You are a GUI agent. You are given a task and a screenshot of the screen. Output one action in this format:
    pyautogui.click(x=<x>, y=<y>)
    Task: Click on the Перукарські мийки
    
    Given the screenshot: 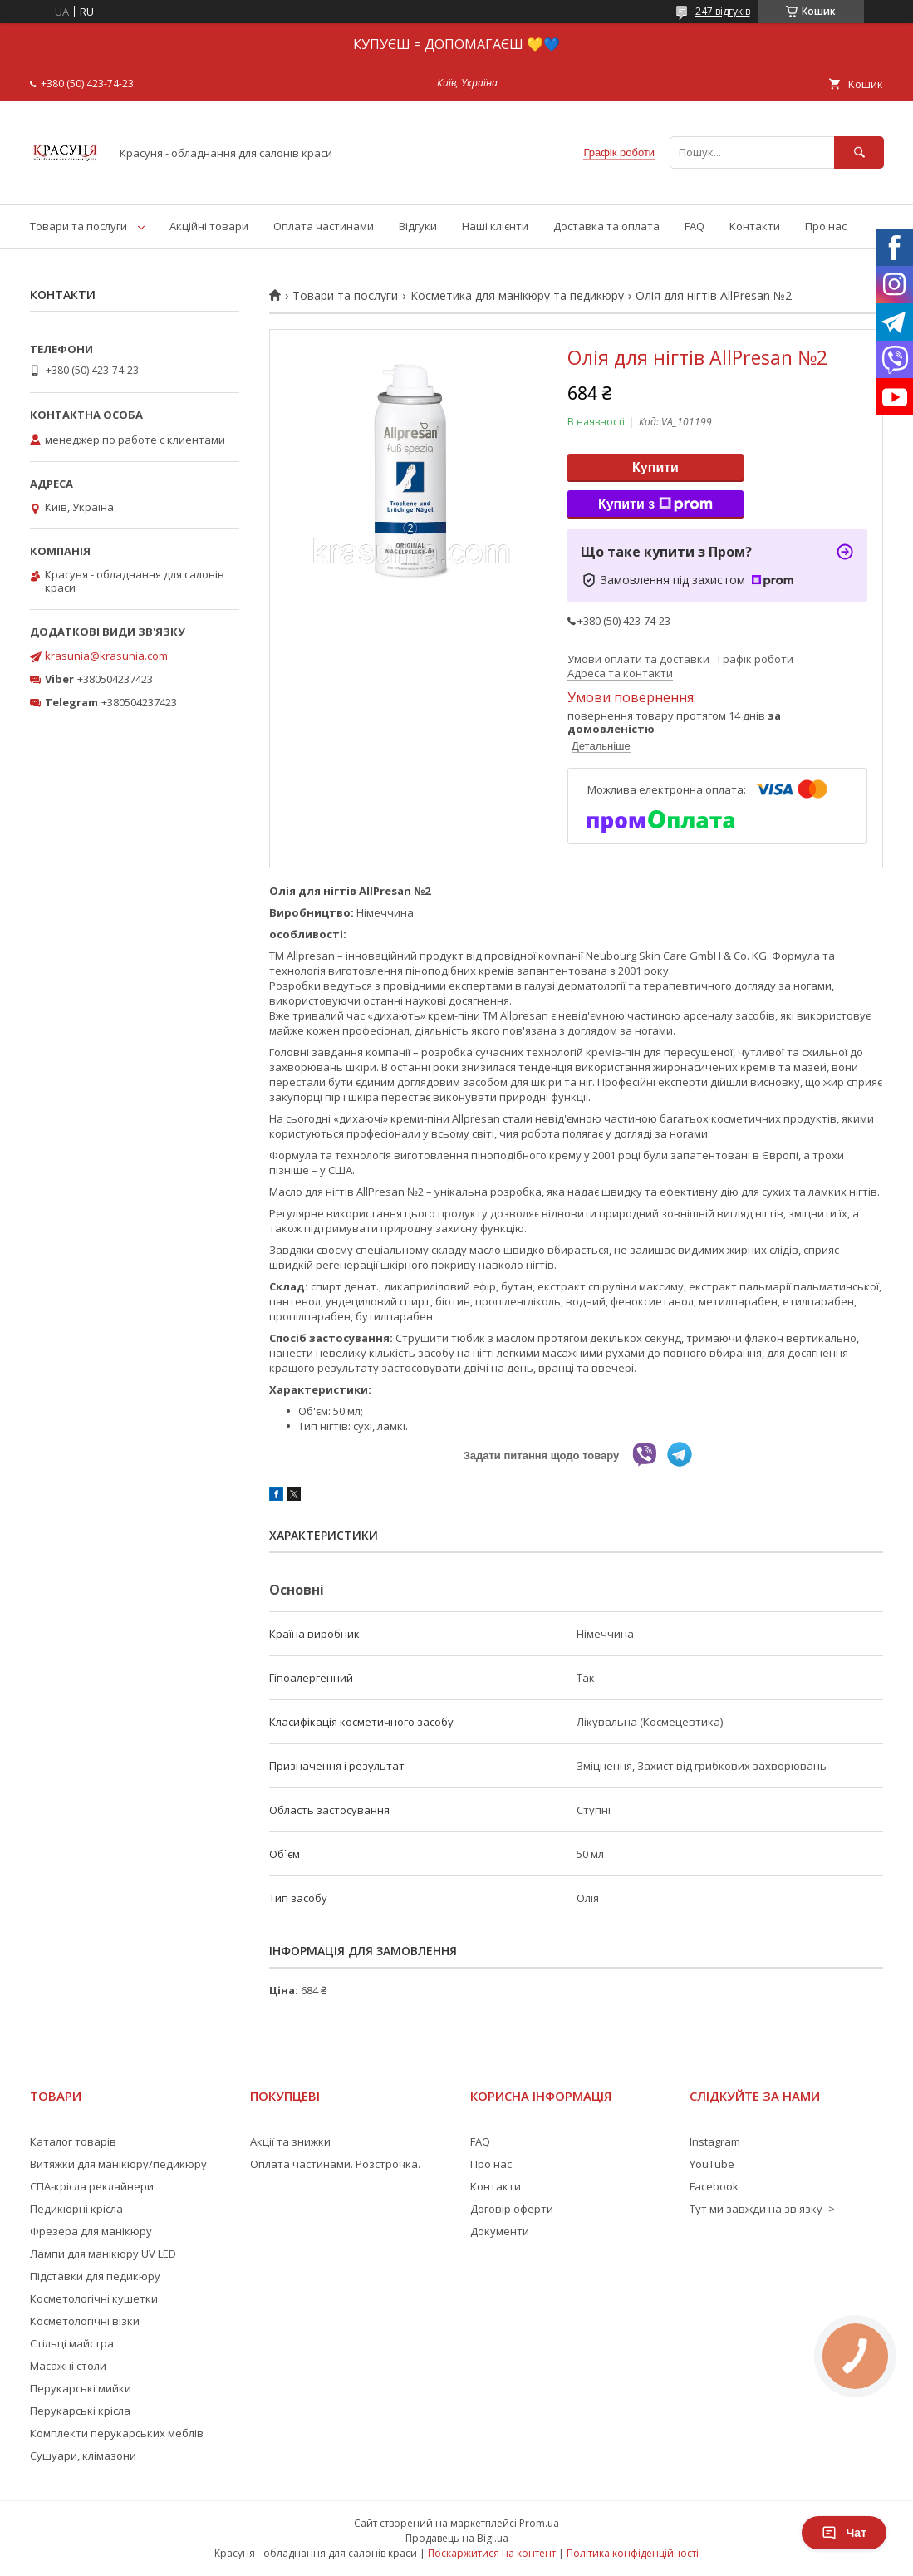 What is the action you would take?
    pyautogui.click(x=80, y=2388)
    